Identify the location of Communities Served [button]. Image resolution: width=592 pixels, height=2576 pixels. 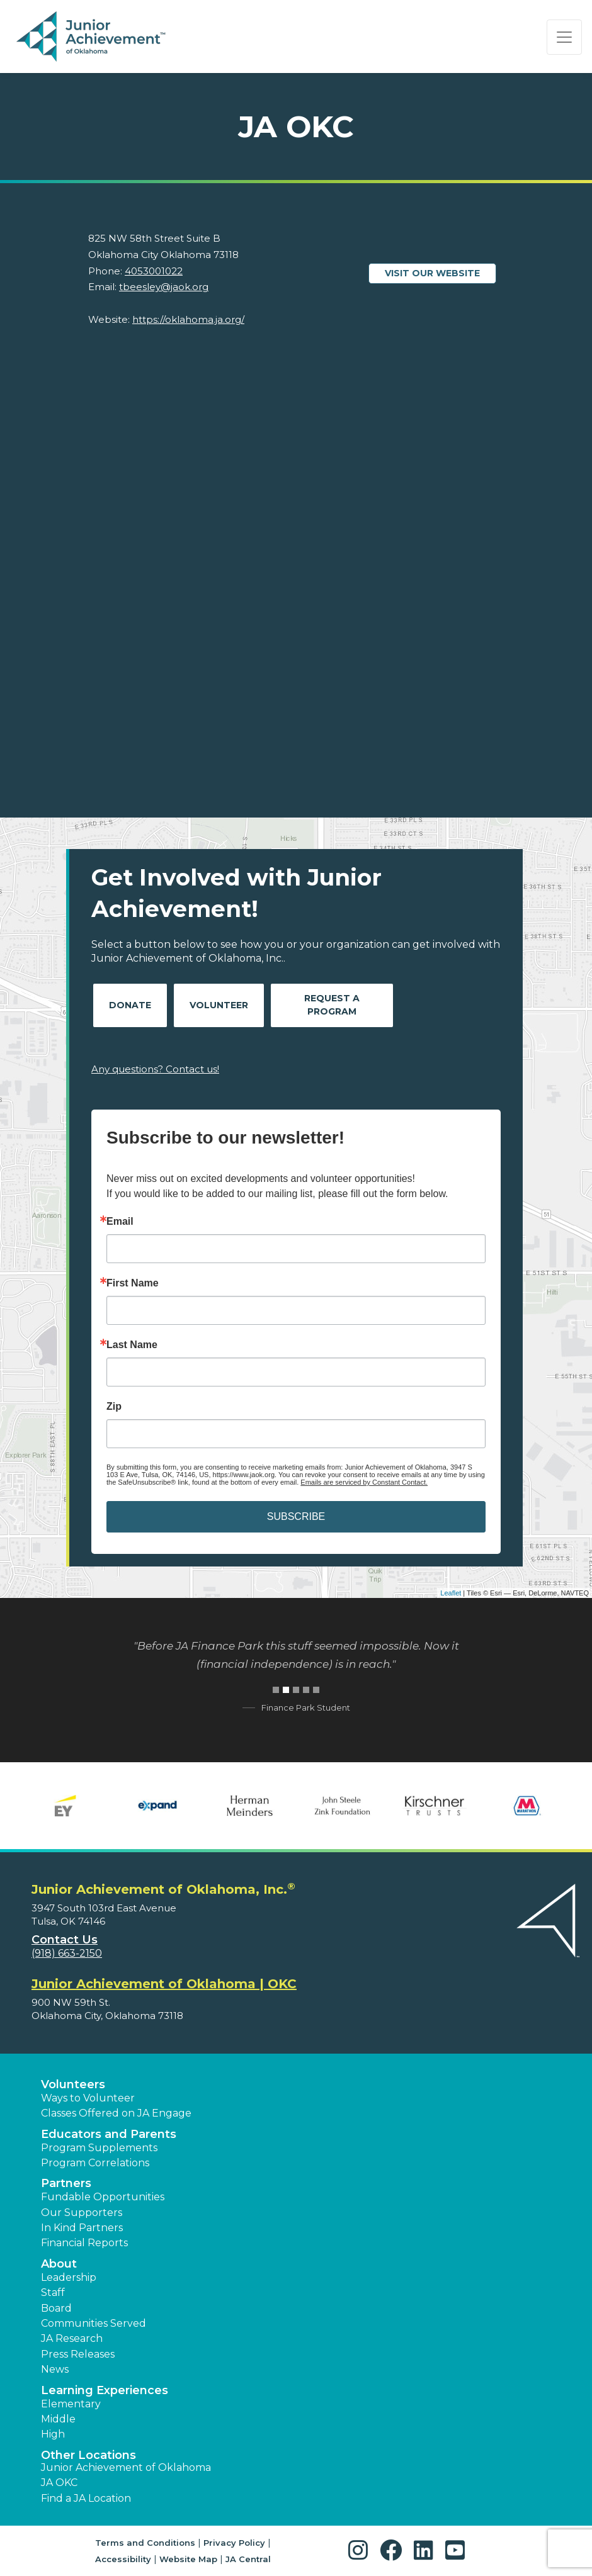
(93, 2323).